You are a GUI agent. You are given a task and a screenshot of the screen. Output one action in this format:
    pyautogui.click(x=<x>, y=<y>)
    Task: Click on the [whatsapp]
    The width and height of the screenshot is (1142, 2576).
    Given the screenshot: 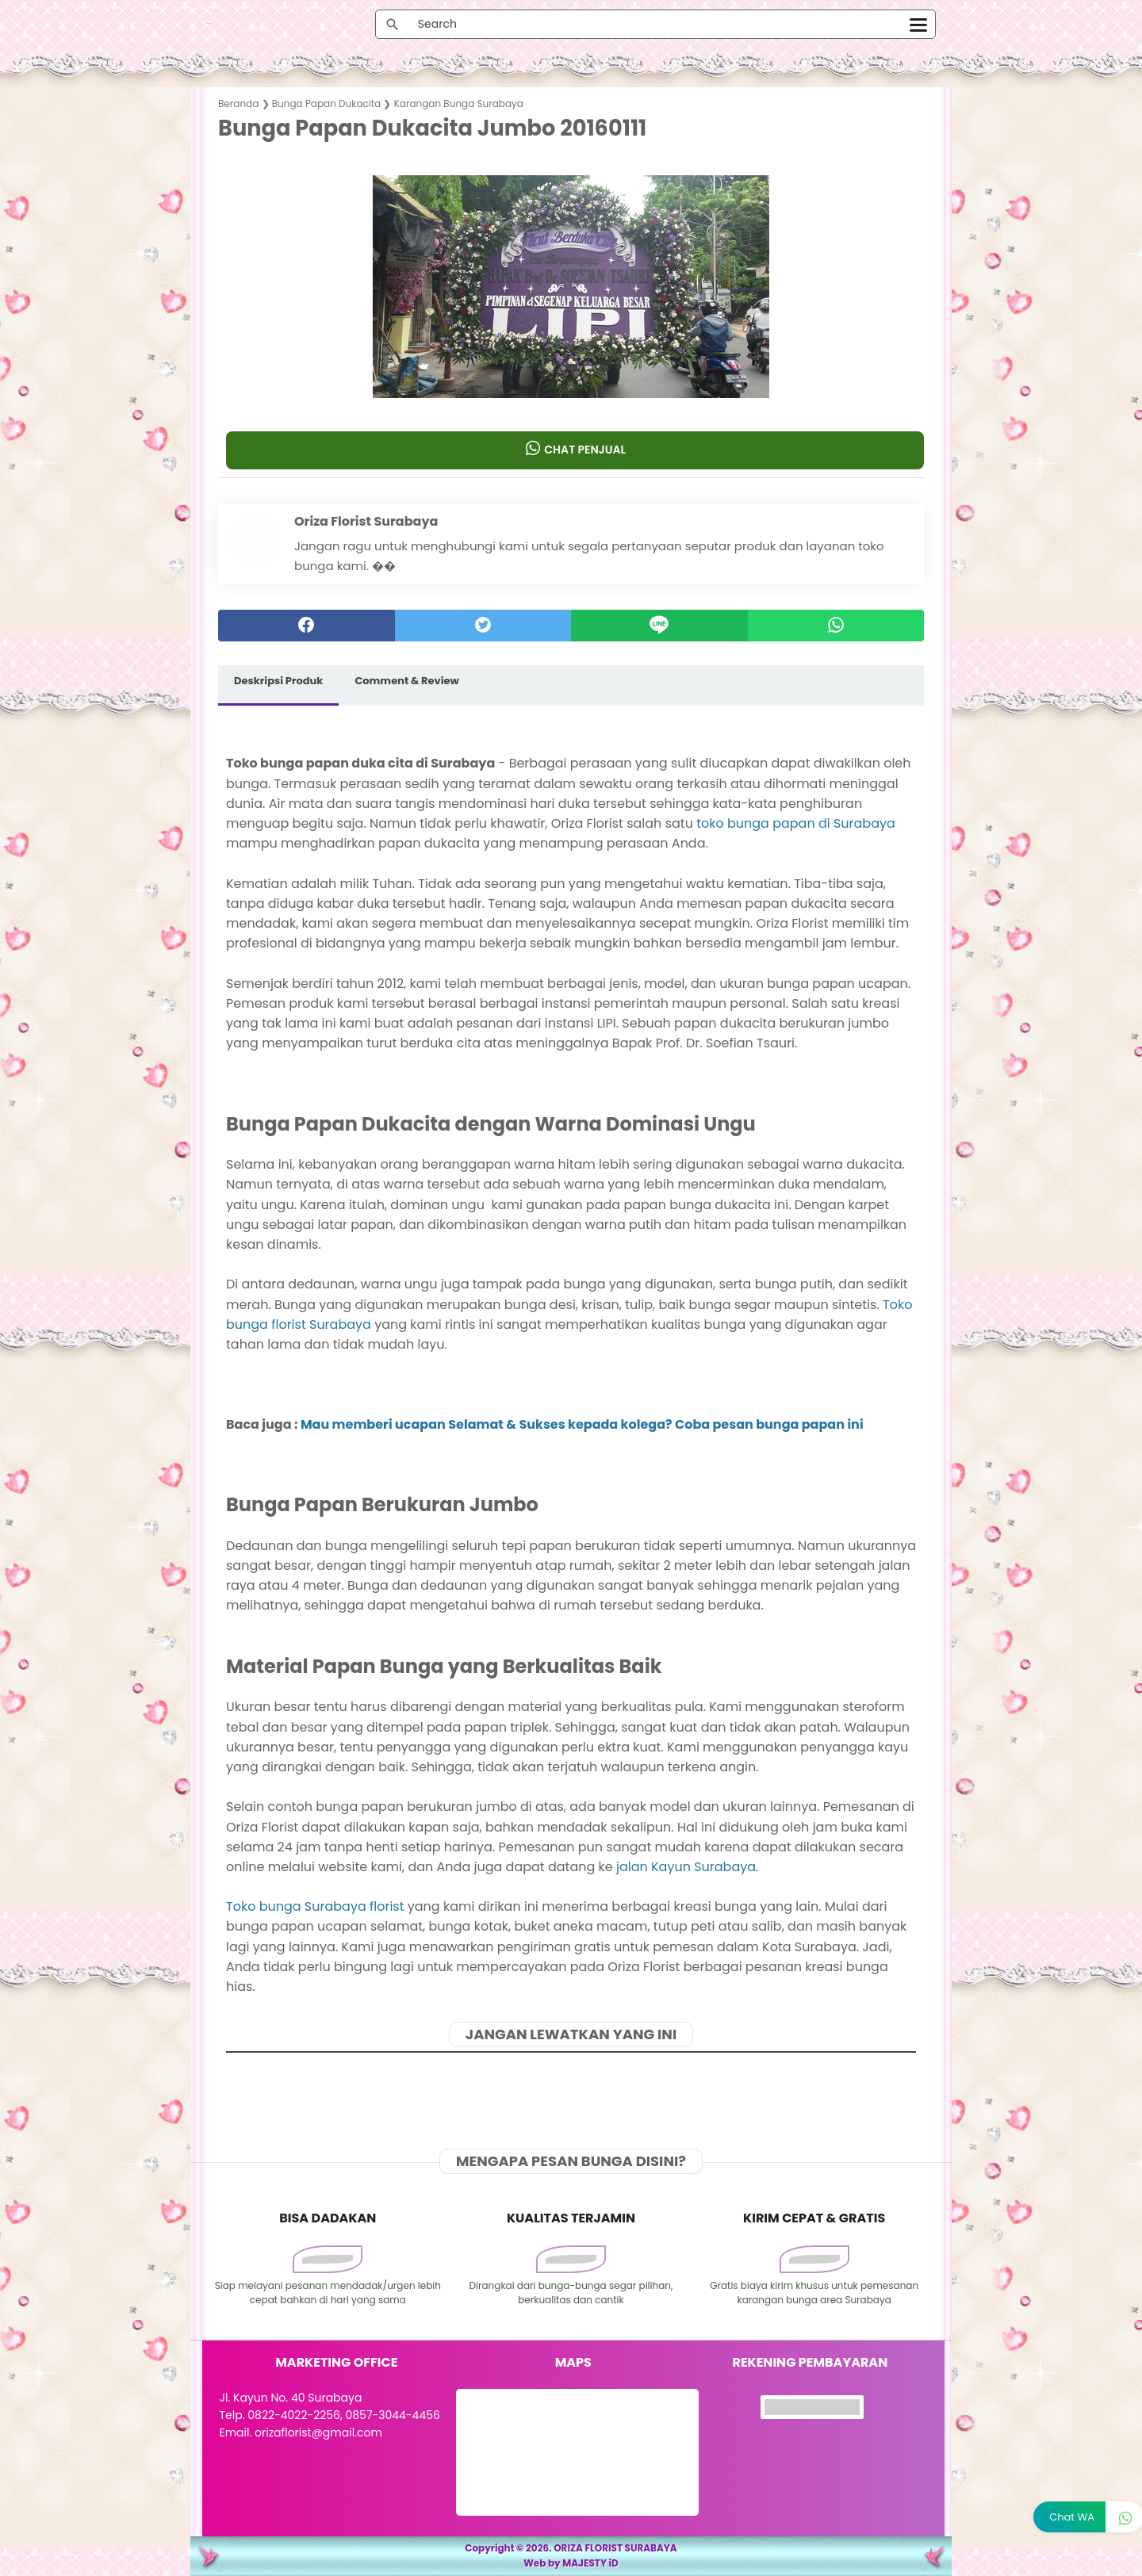 What is the action you would take?
    pyautogui.click(x=836, y=625)
    